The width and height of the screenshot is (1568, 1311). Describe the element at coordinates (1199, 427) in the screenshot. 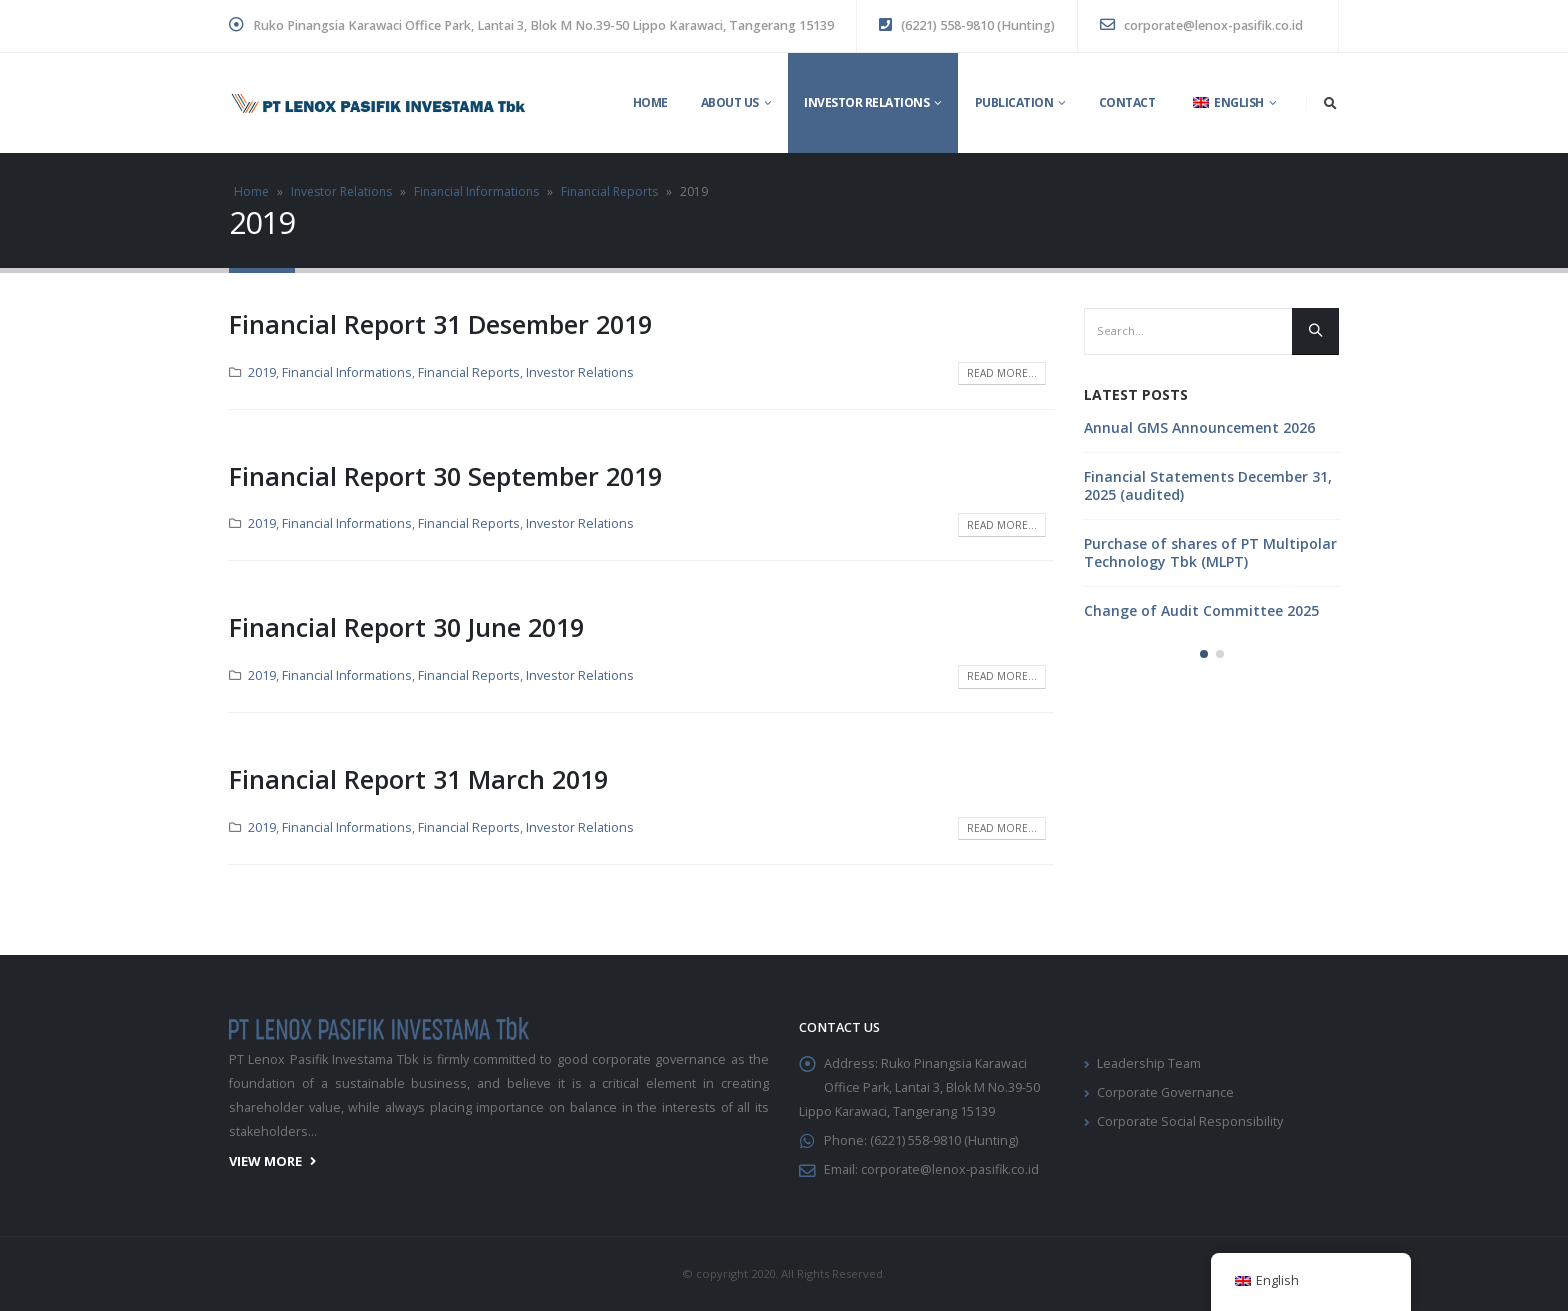

I see `Annual GMS Announcement 2026` at that location.